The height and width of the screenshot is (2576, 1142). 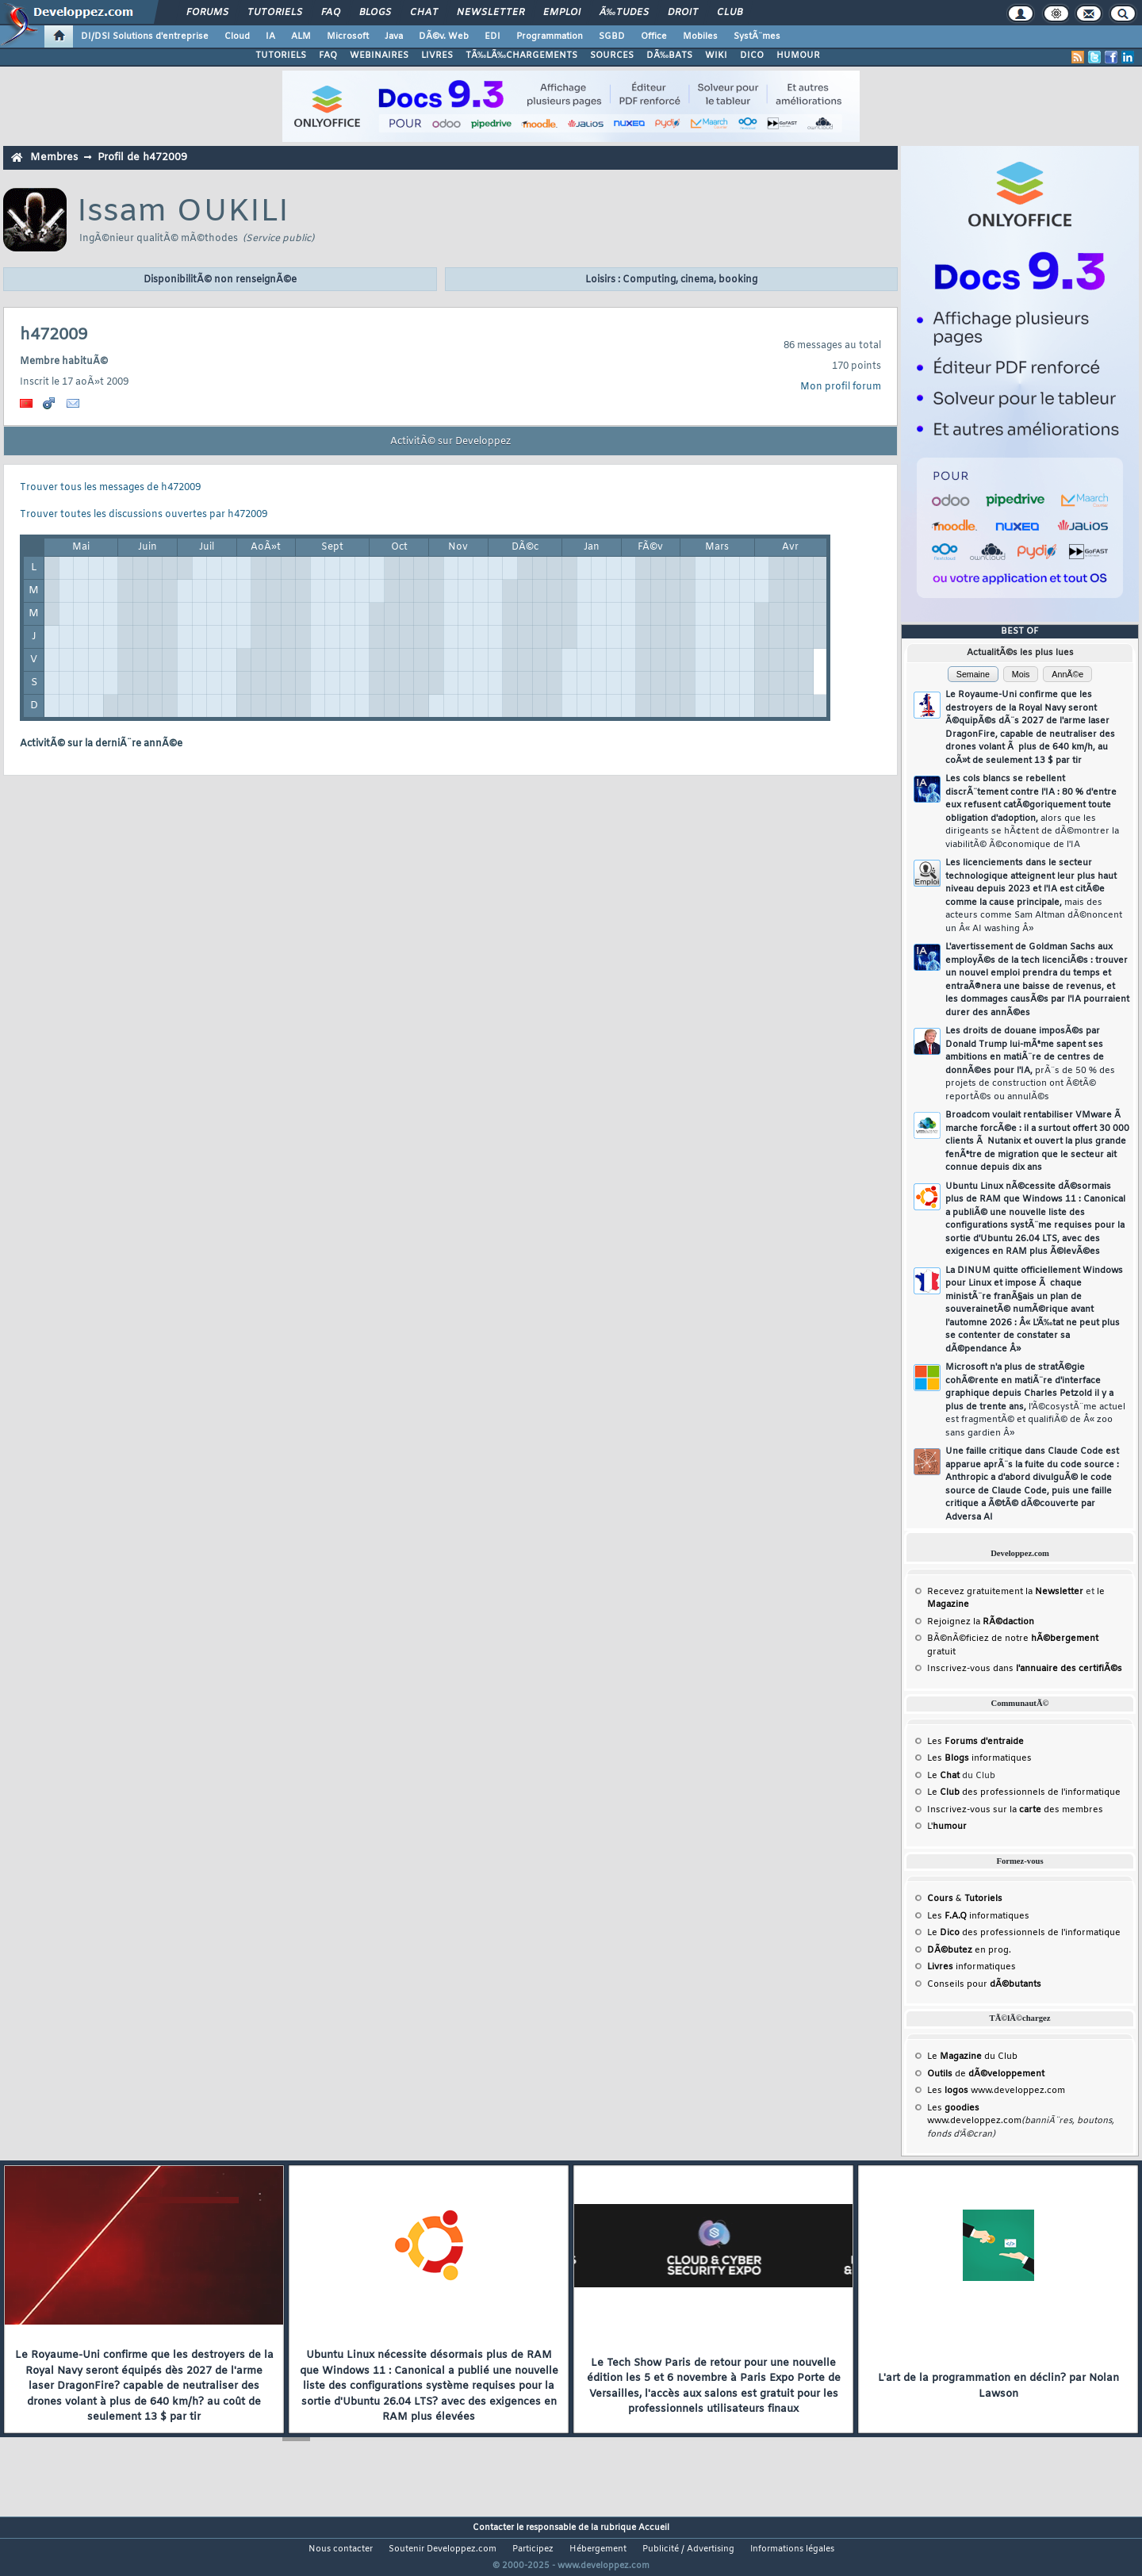 What do you see at coordinates (280, 55) in the screenshot?
I see `TUTORIELS` at bounding box center [280, 55].